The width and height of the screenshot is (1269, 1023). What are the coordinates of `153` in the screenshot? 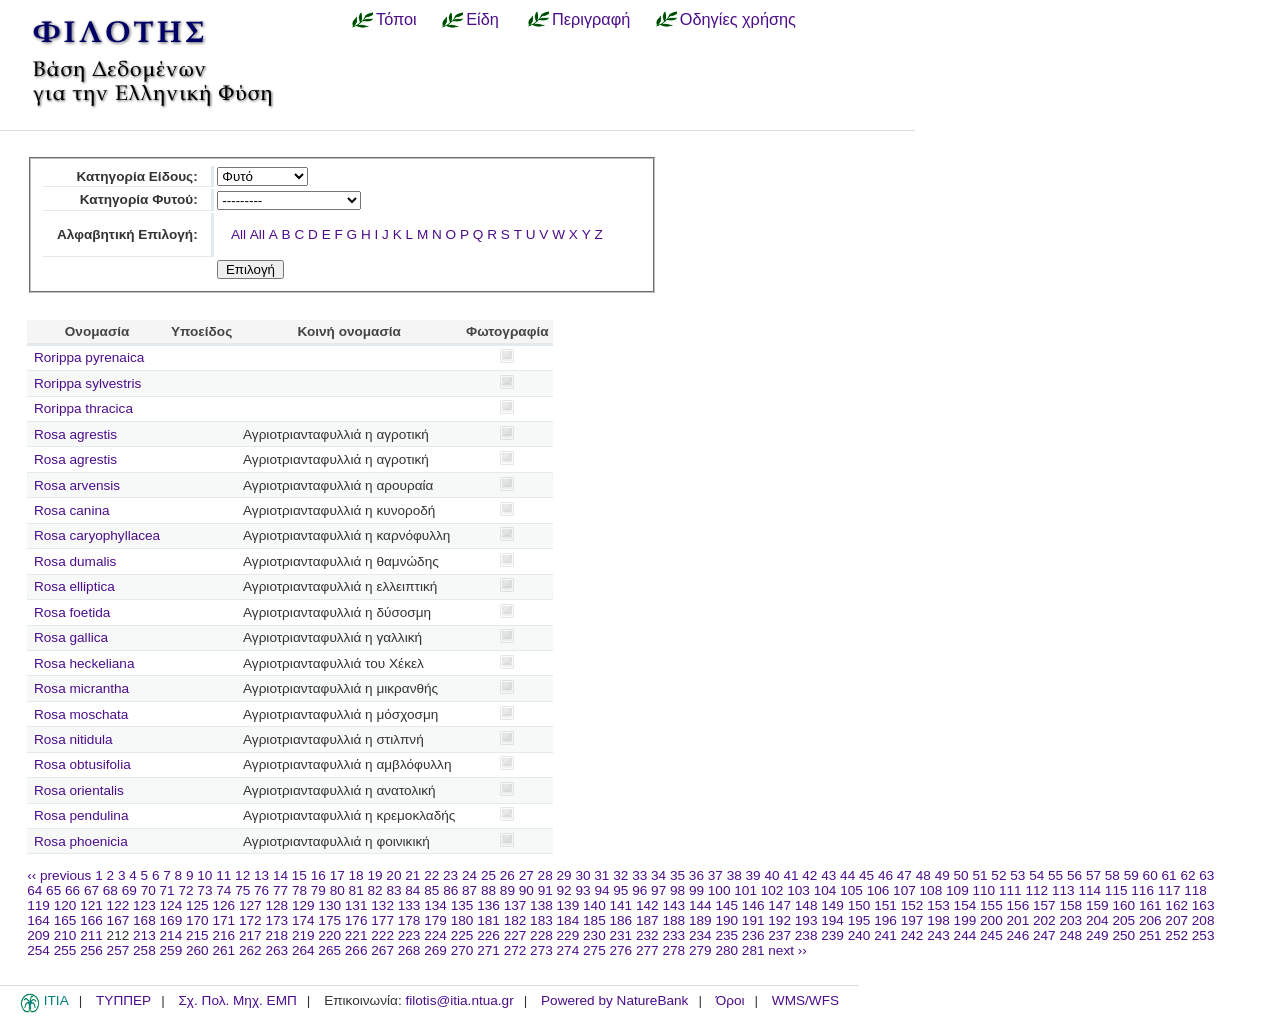 It's located at (938, 905).